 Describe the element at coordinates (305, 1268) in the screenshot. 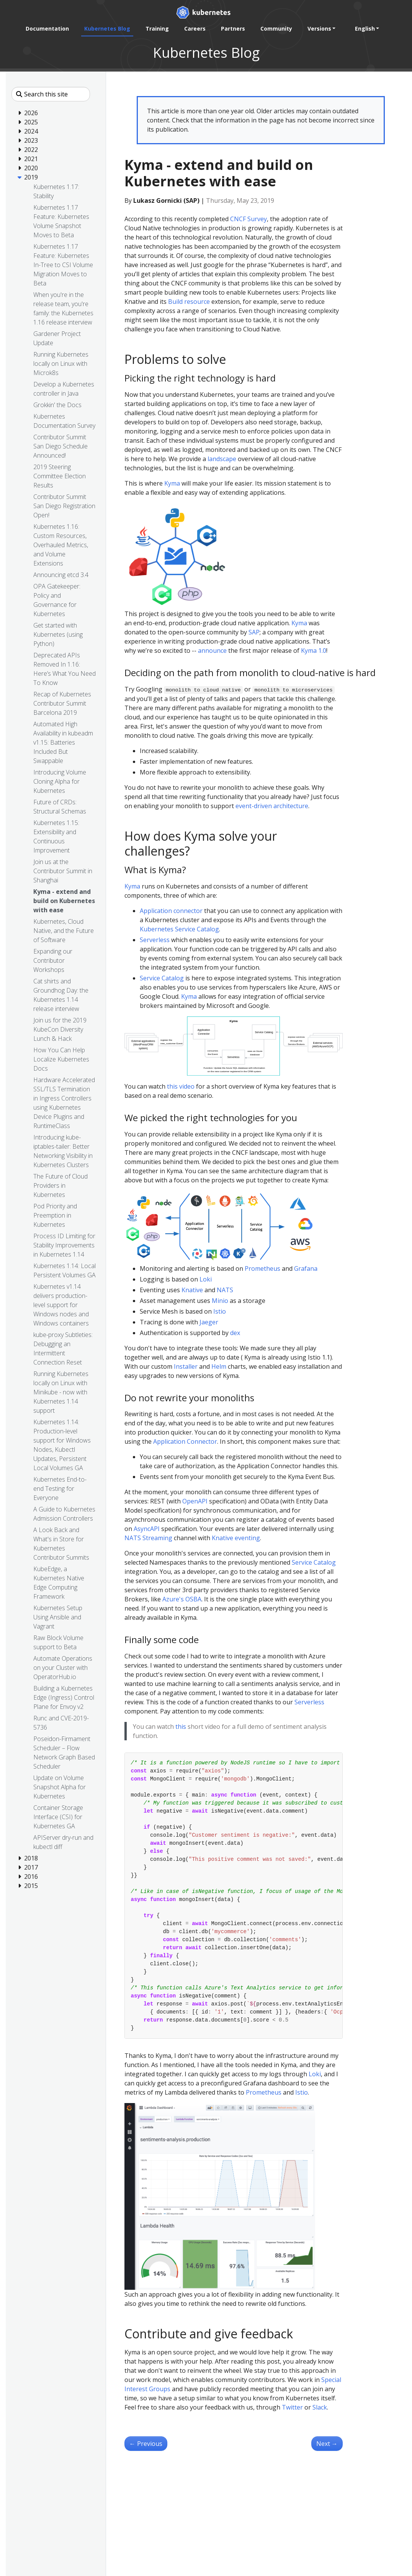

I see `Grafana` at that location.